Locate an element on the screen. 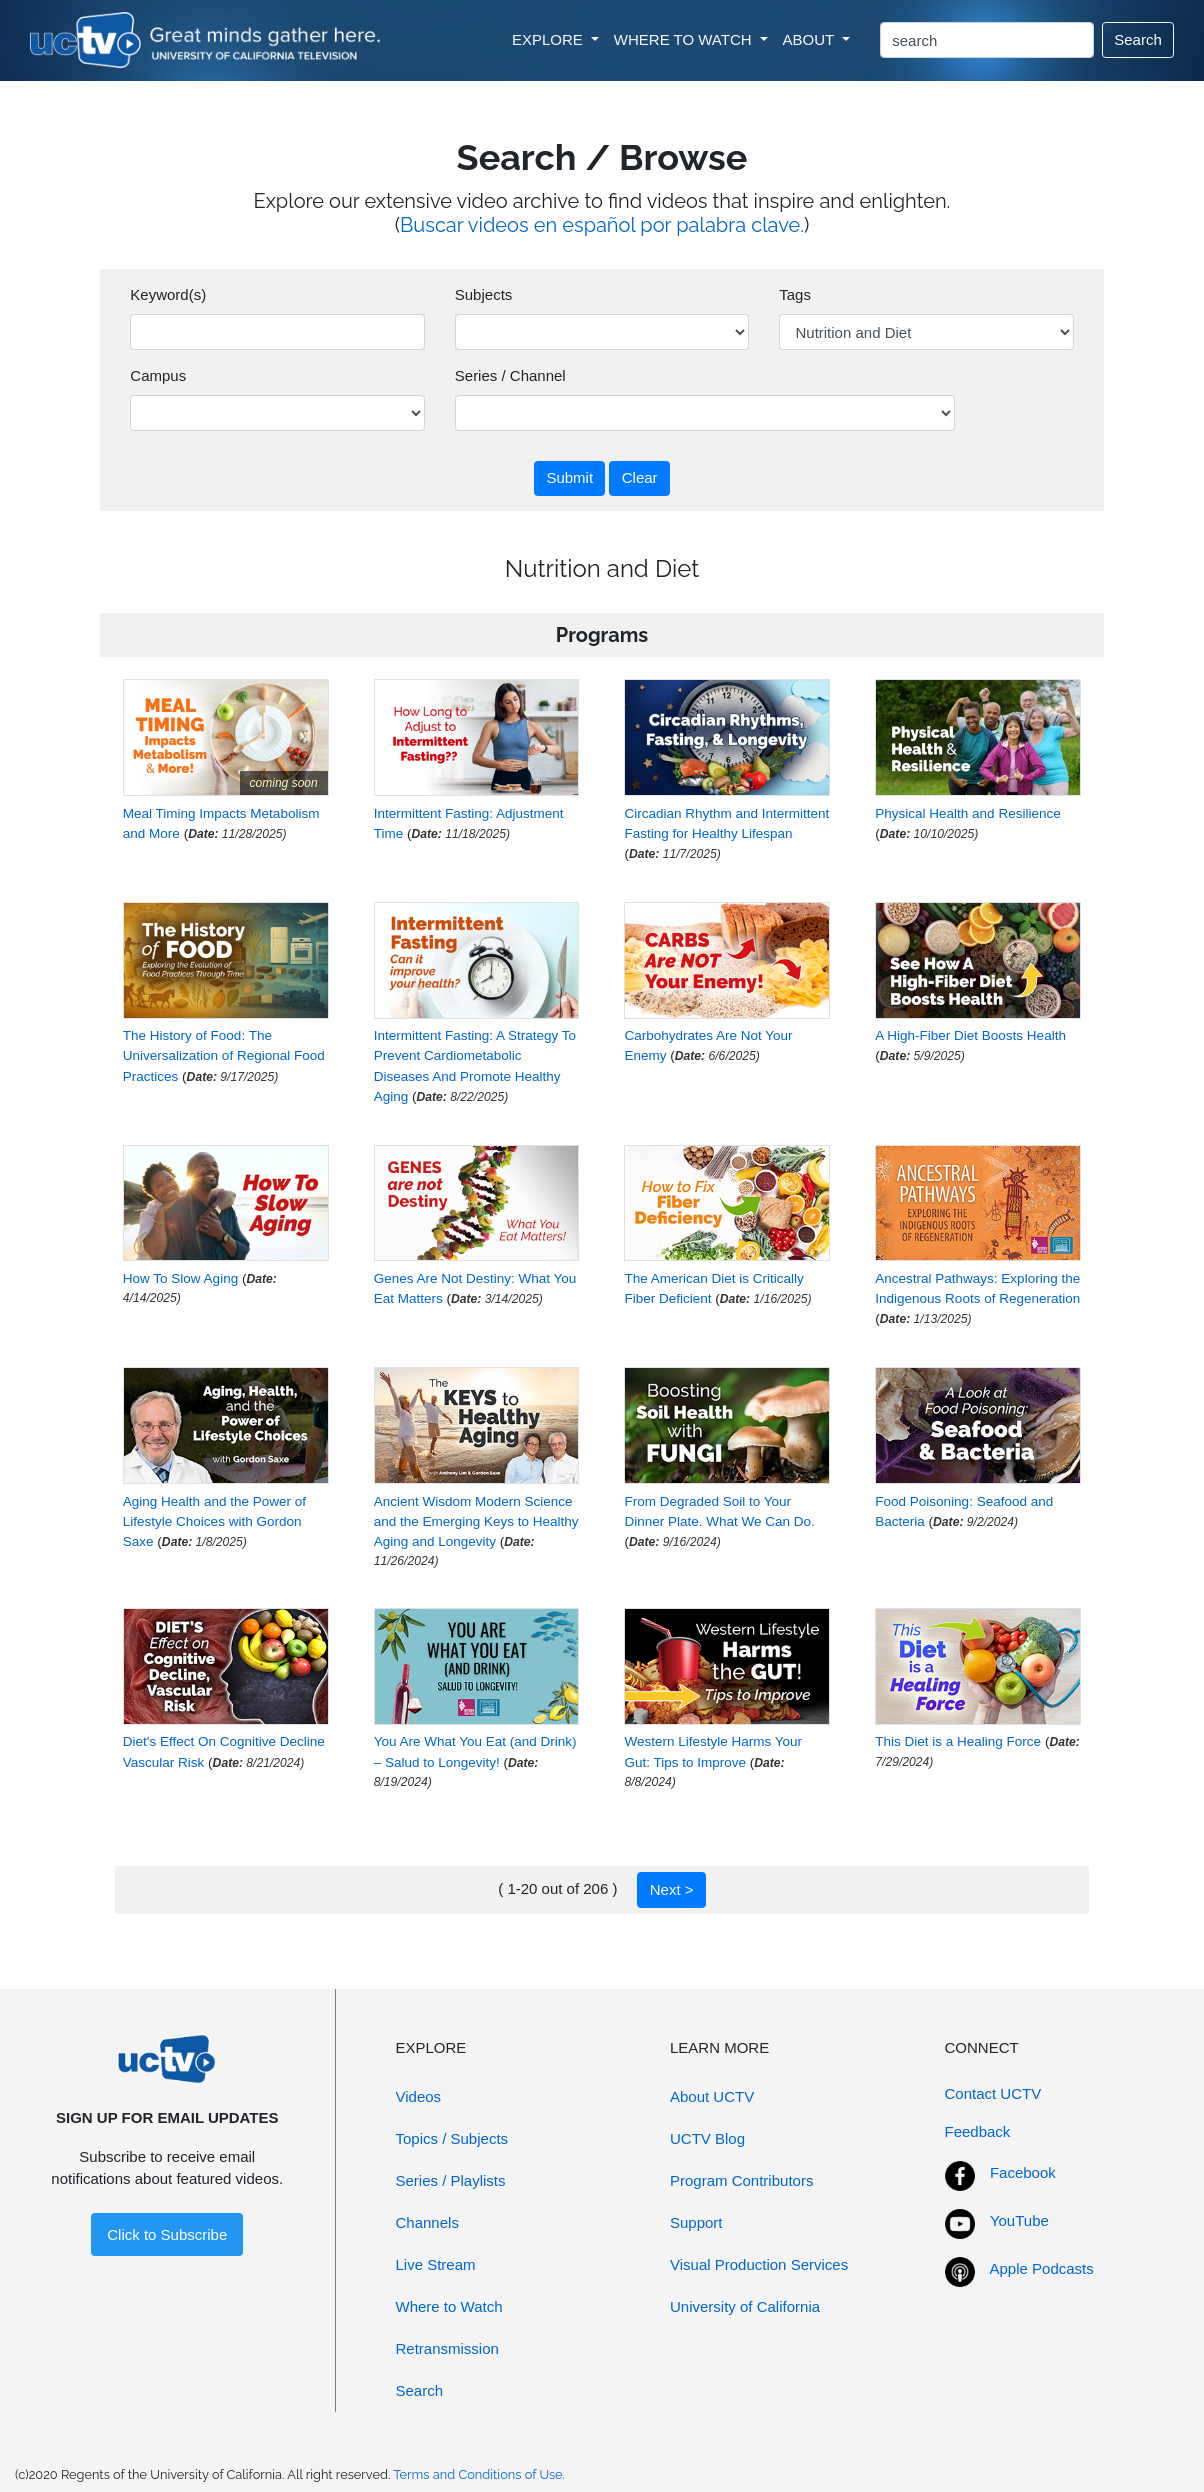 The width and height of the screenshot is (1204, 2492). Program Contributors is located at coordinates (741, 2180).